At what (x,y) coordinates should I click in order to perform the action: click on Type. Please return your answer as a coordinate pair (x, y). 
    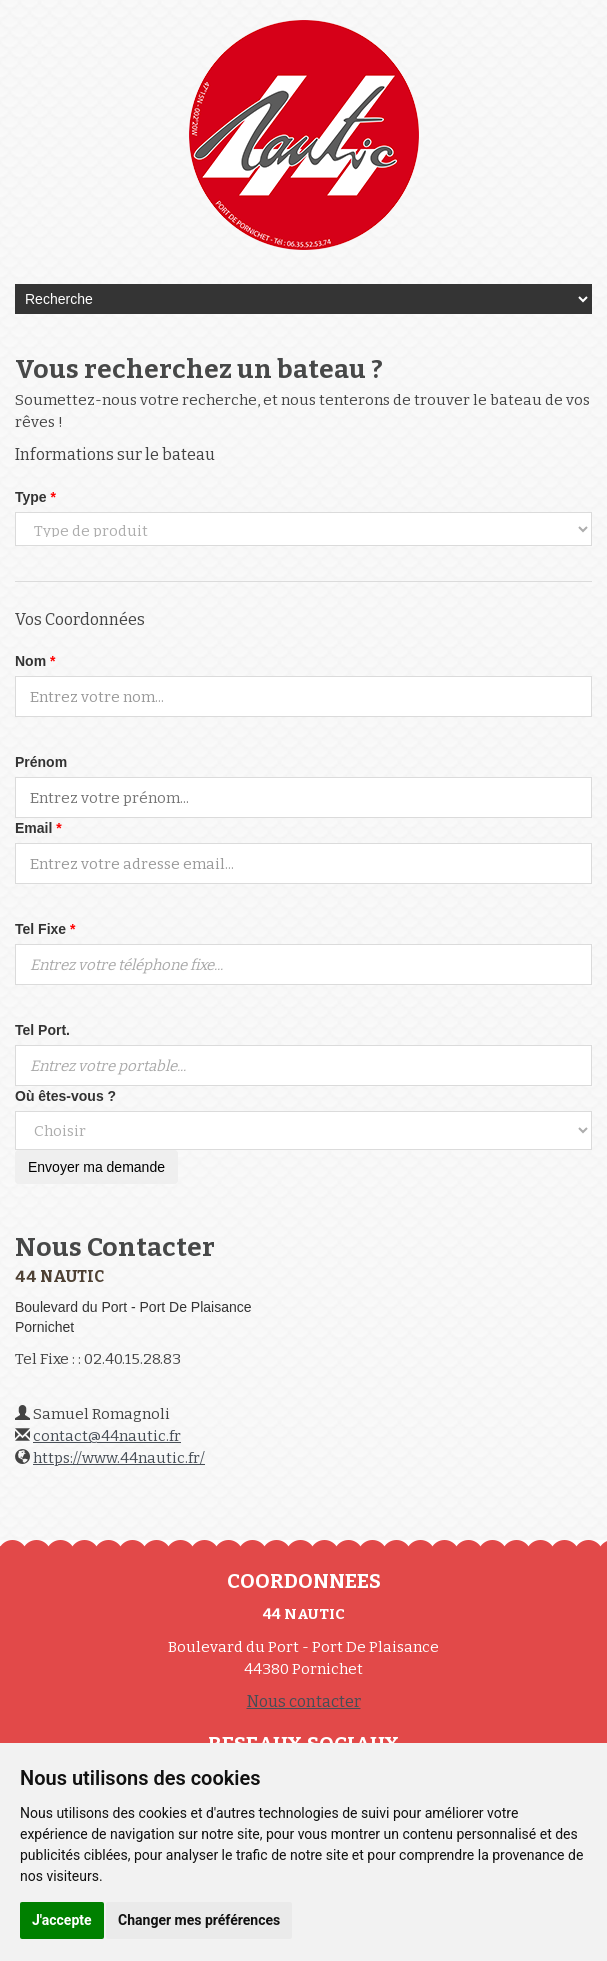
    Looking at the image, I should click on (35, 497).